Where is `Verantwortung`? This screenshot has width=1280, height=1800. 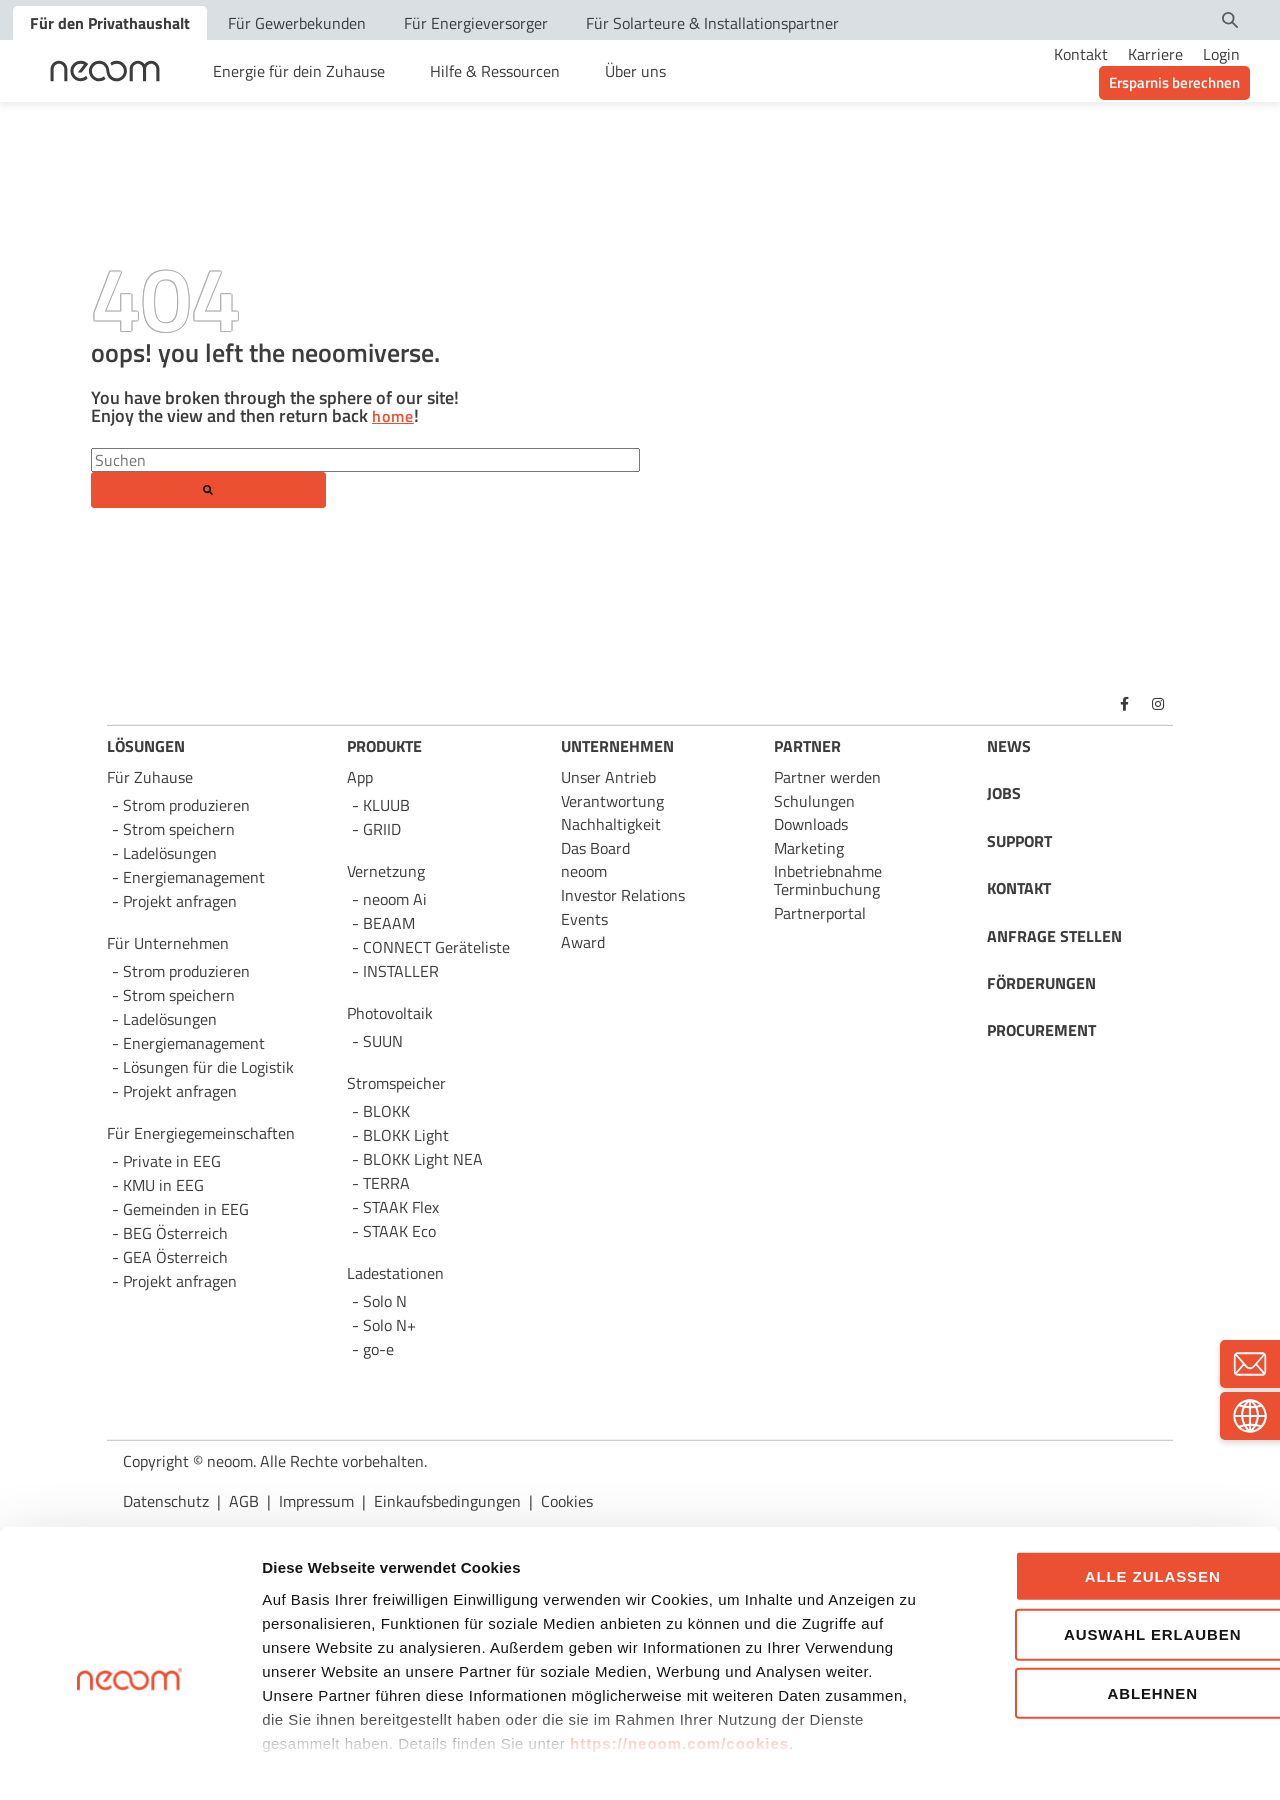
Verantwortung is located at coordinates (612, 801).